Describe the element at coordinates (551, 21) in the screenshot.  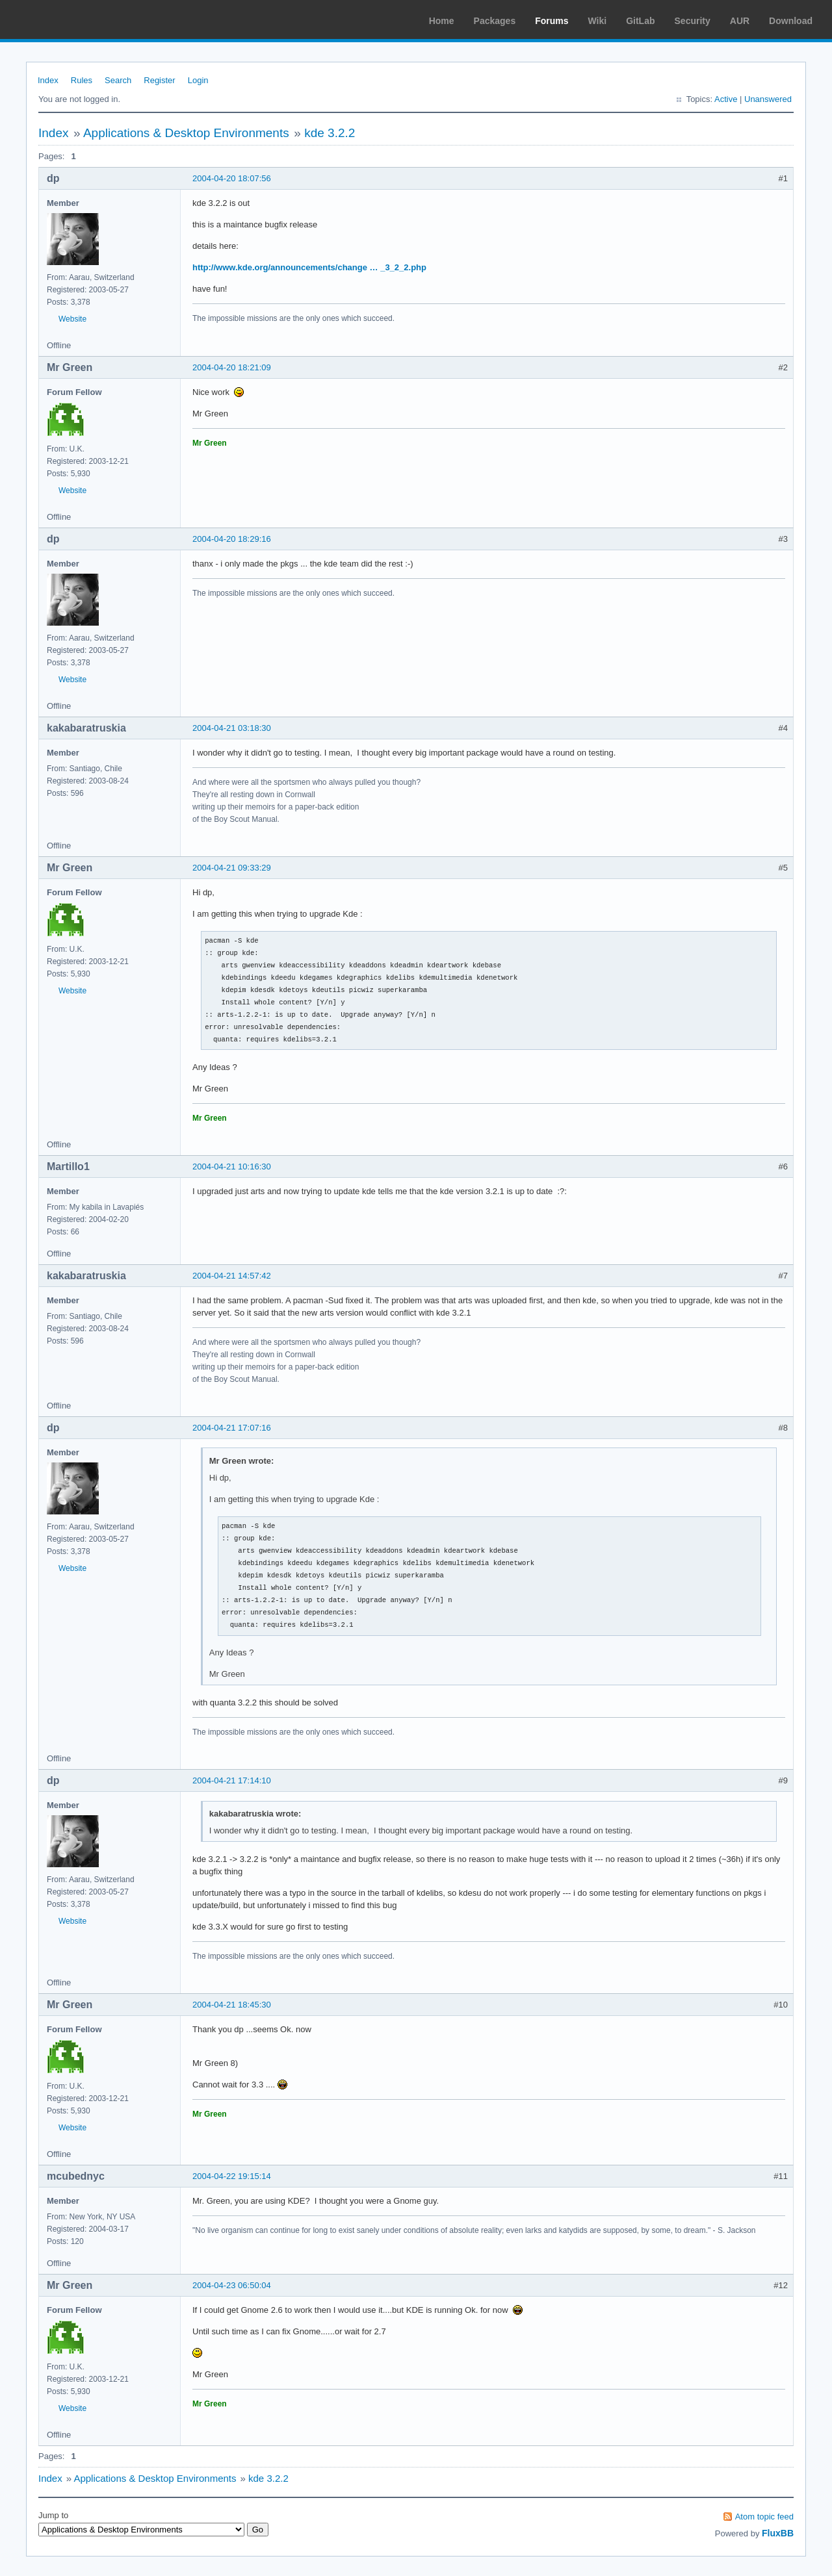
I see `Forums` at that location.